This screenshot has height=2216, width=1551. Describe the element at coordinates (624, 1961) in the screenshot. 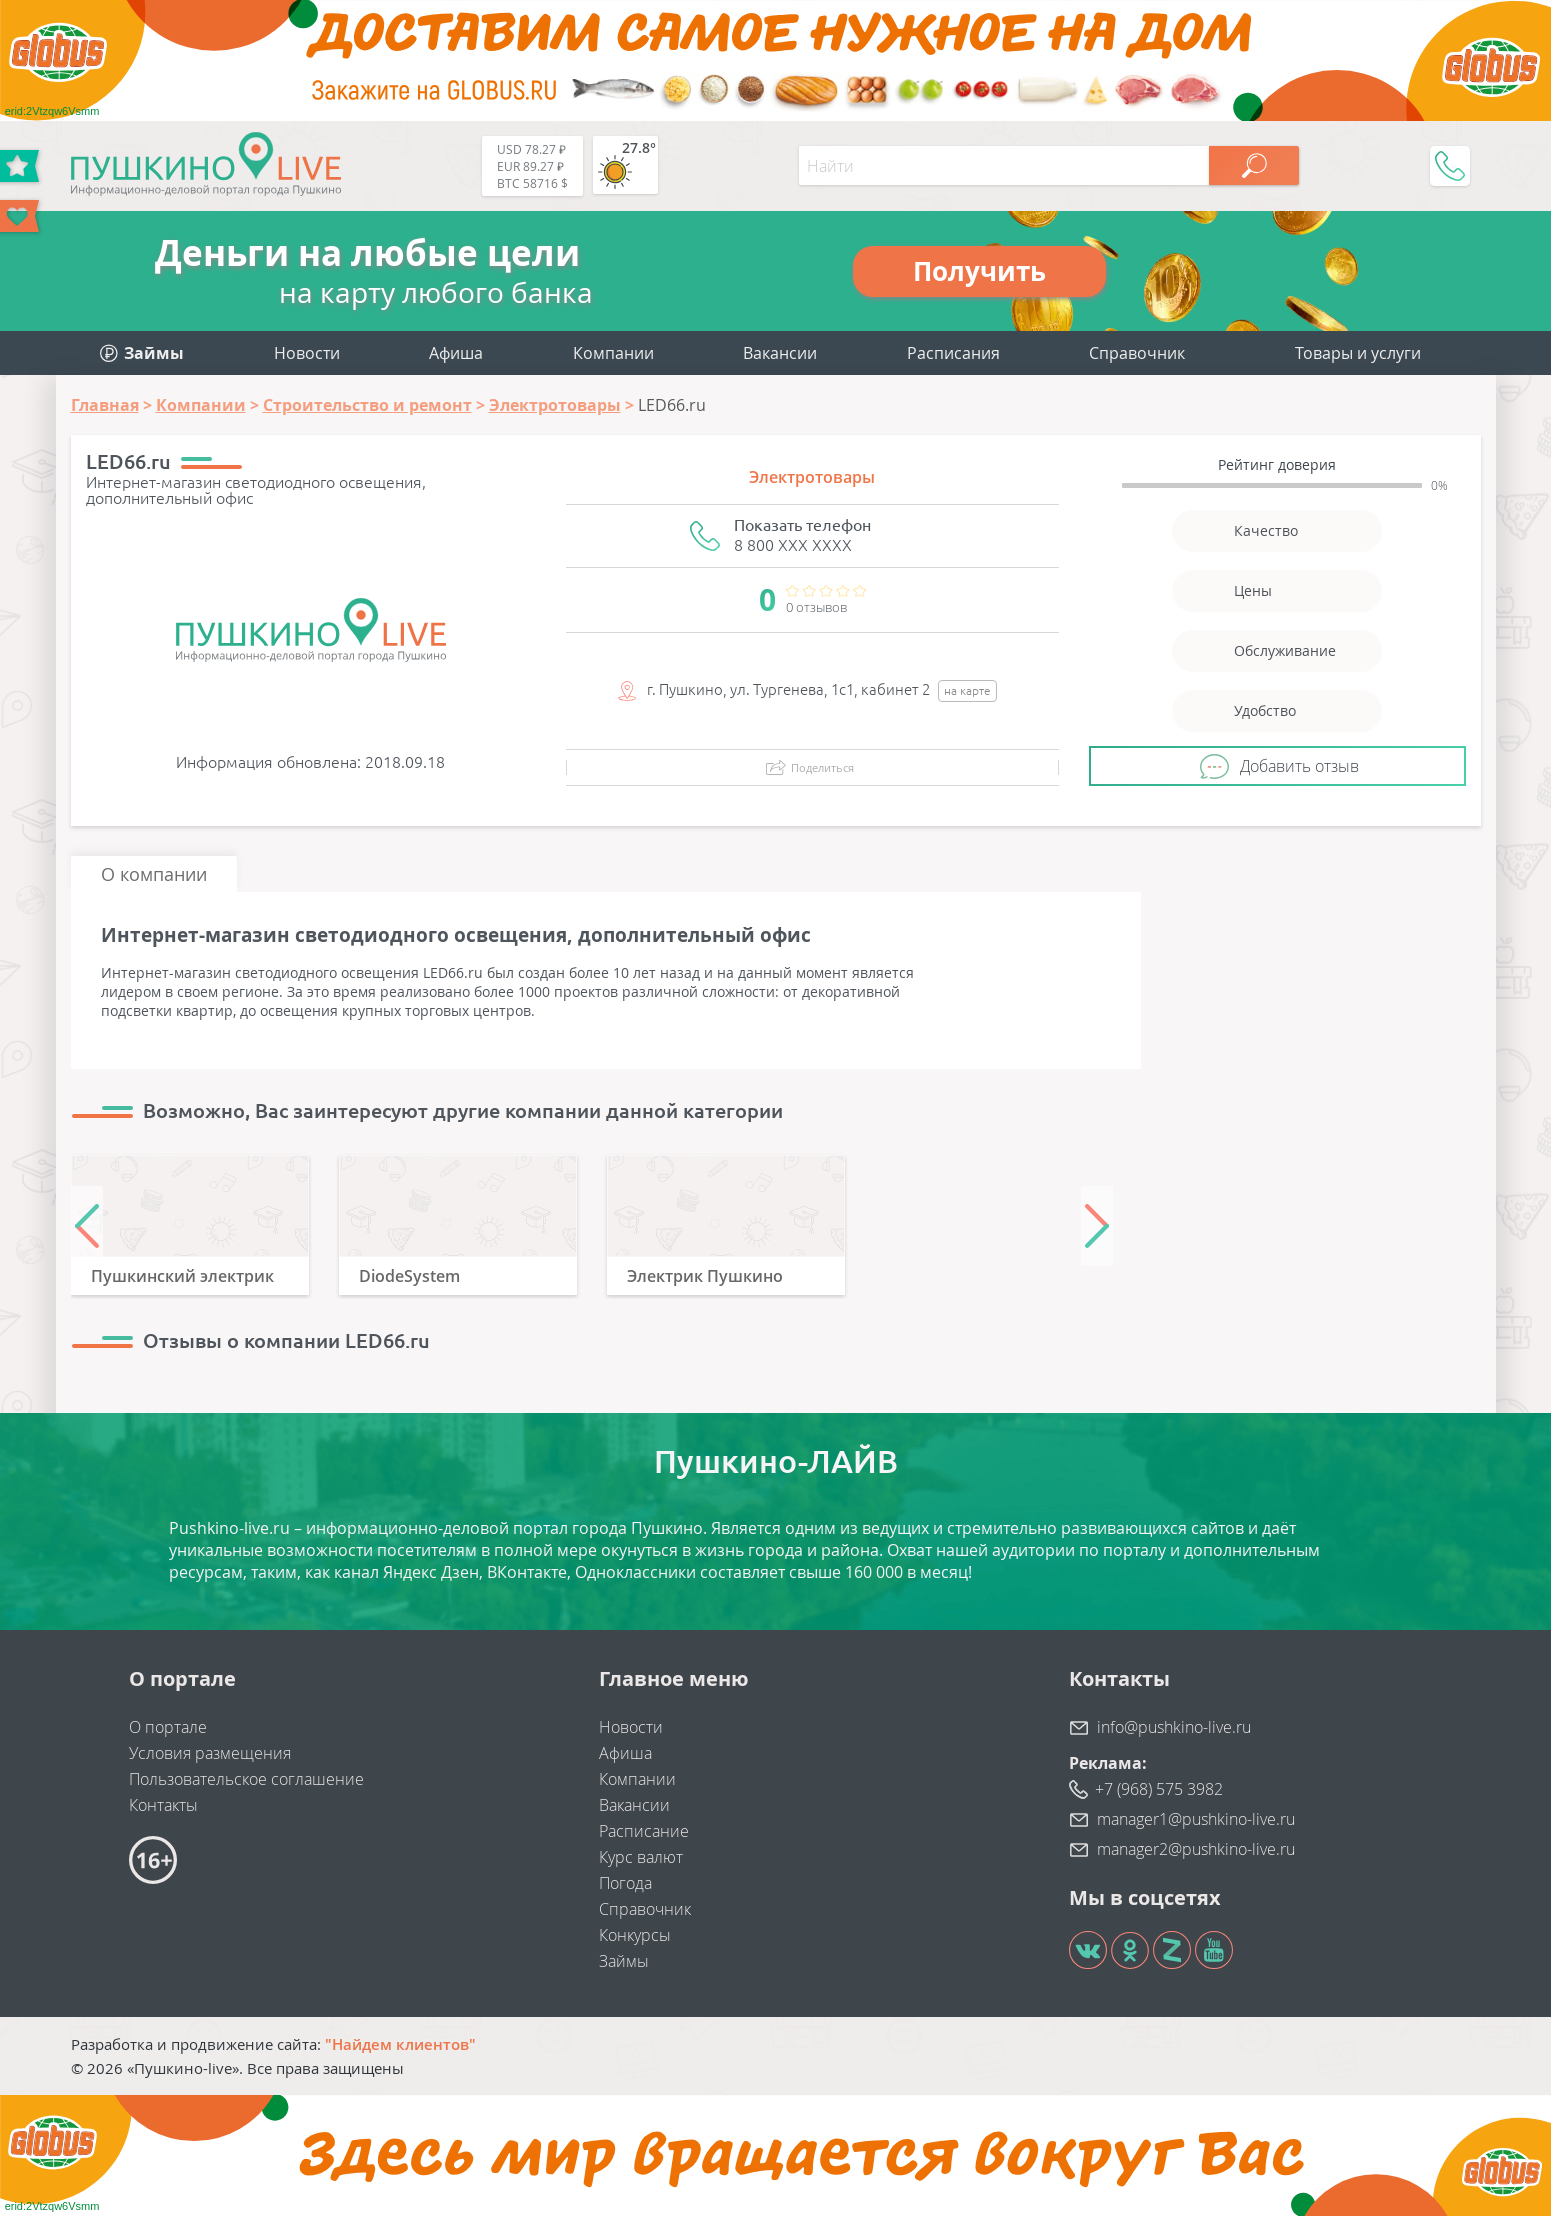

I see `Займы` at that location.